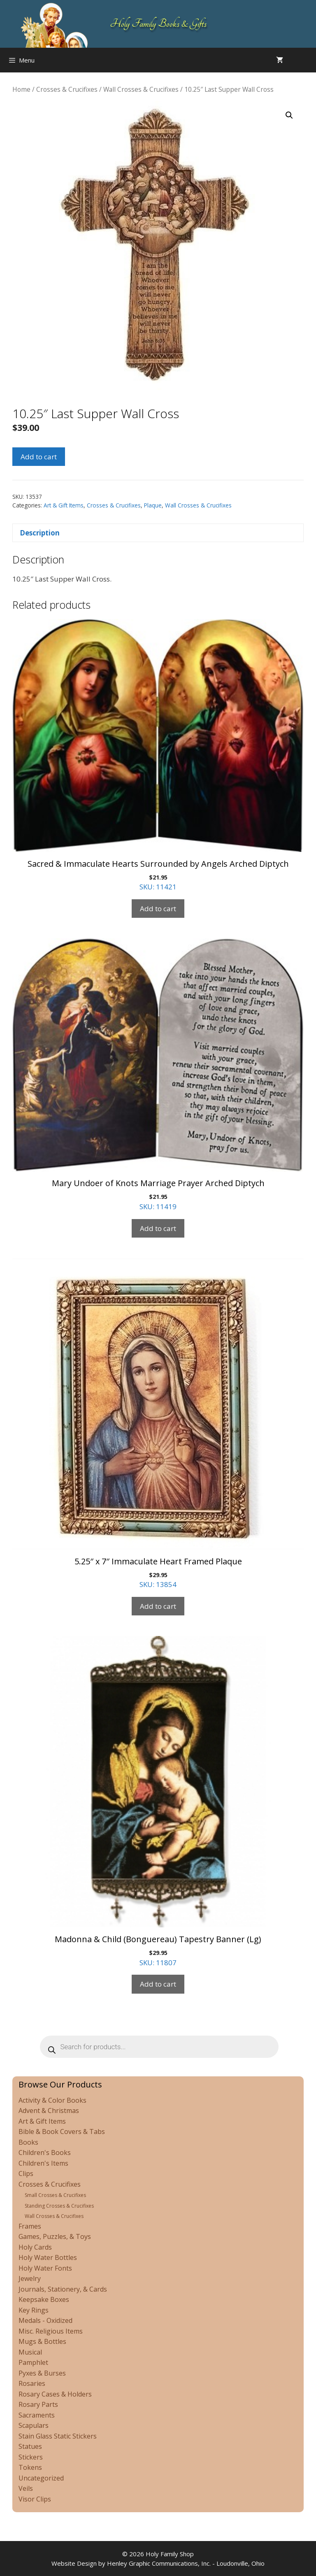 The height and width of the screenshot is (2576, 316). I want to click on Scapulars, so click(34, 2425).